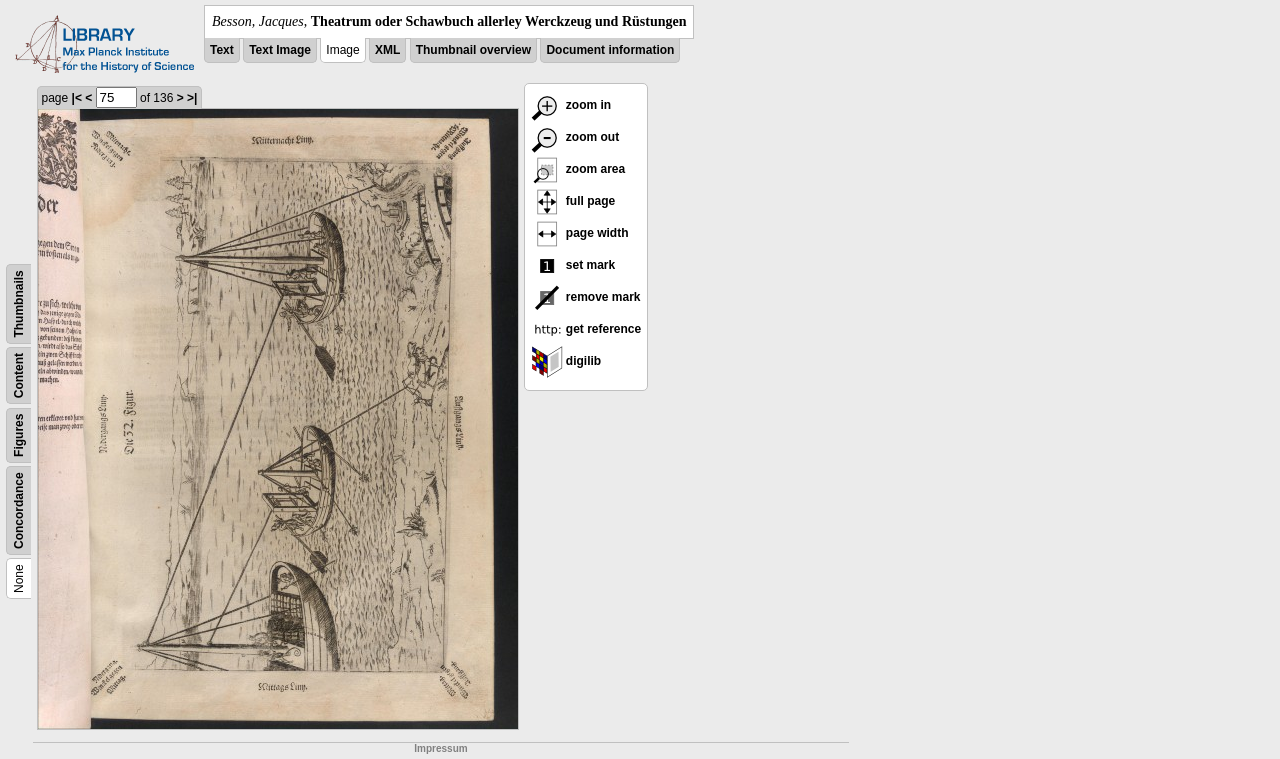 This screenshot has width=1280, height=759. I want to click on Text, so click(222, 50).